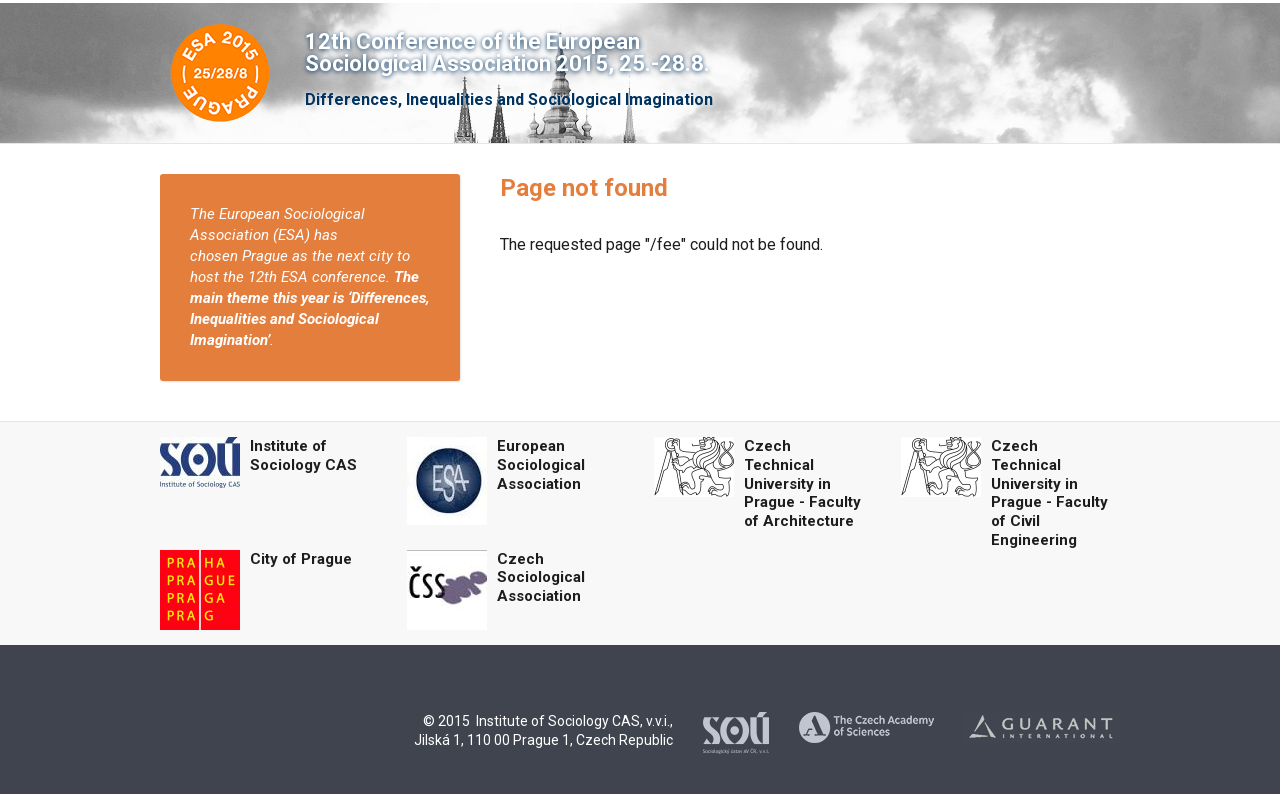  Describe the element at coordinates (507, 52) in the screenshot. I see `12th Conference of the European Sociological Association 2015, 25.-28.8.` at that location.